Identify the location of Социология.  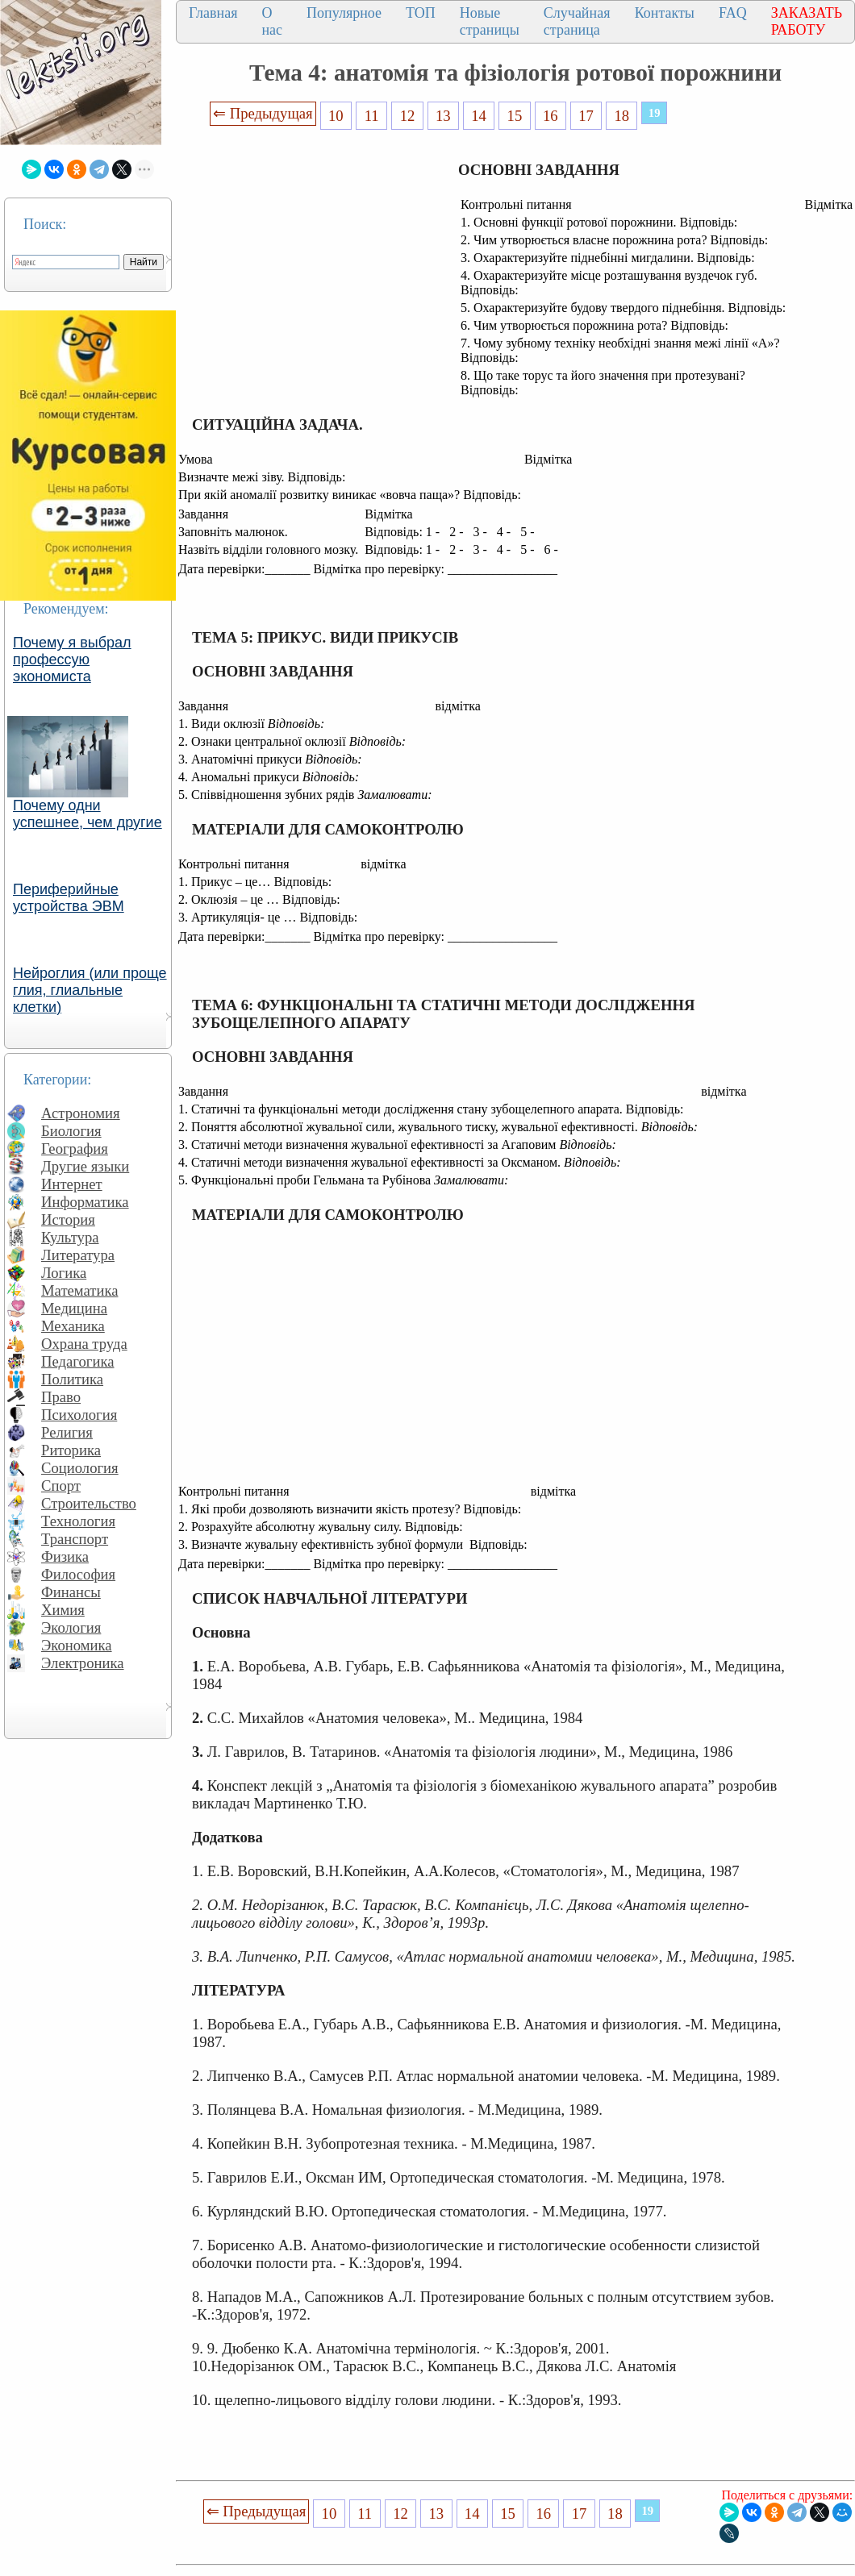
(80, 1467).